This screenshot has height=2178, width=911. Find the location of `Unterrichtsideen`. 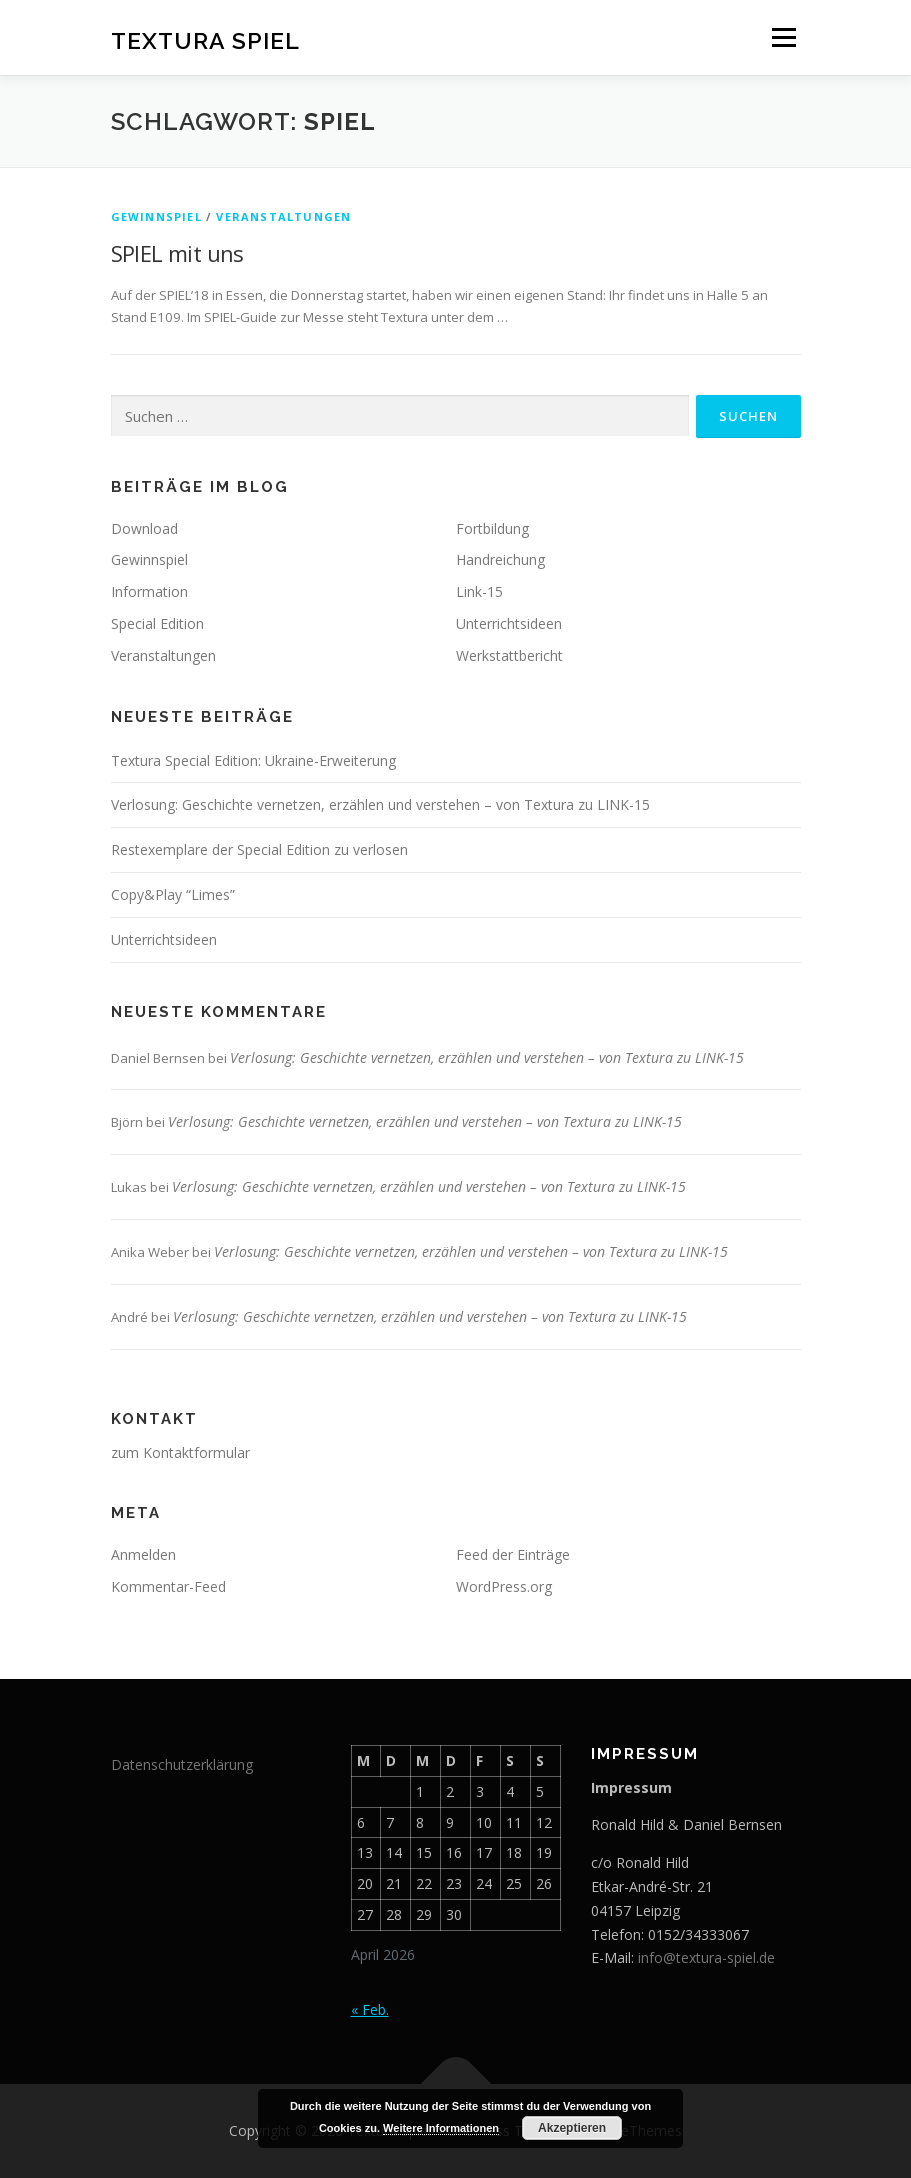

Unterrichtsideen is located at coordinates (509, 623).